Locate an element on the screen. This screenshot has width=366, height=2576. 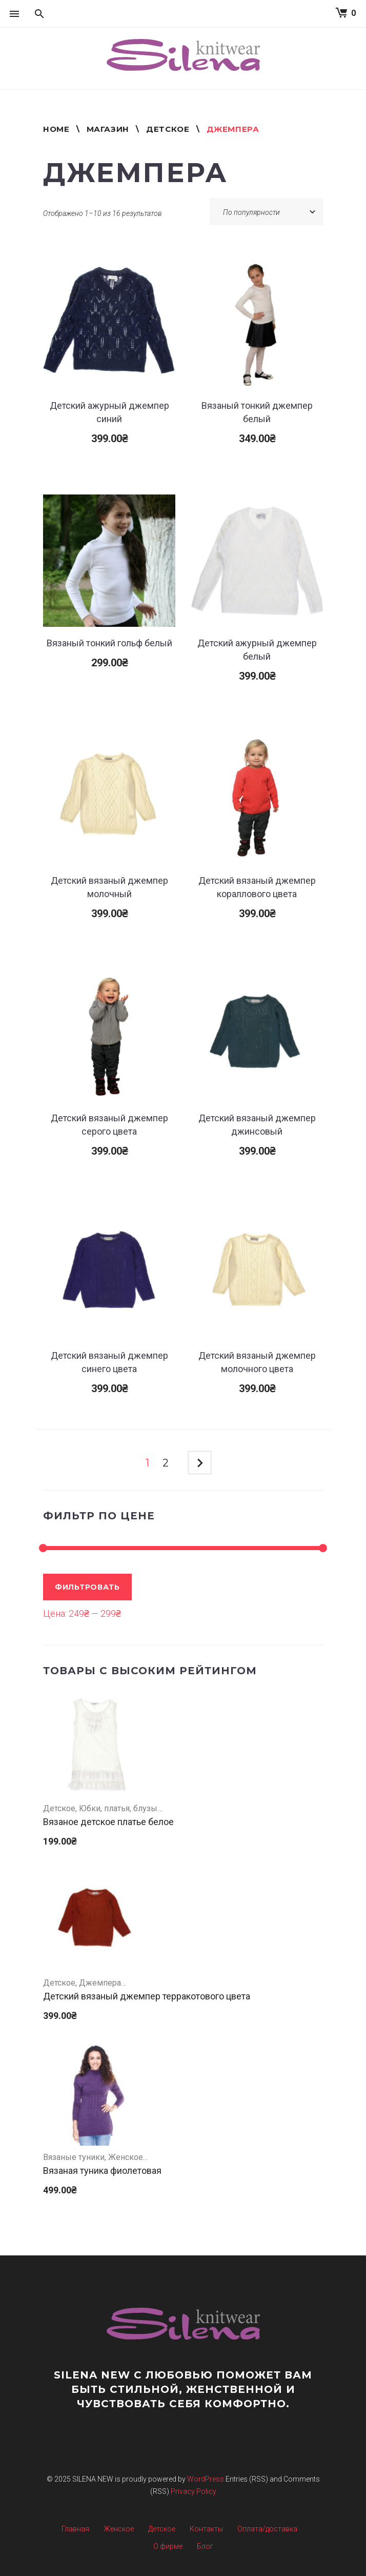
Главная is located at coordinates (75, 2529).